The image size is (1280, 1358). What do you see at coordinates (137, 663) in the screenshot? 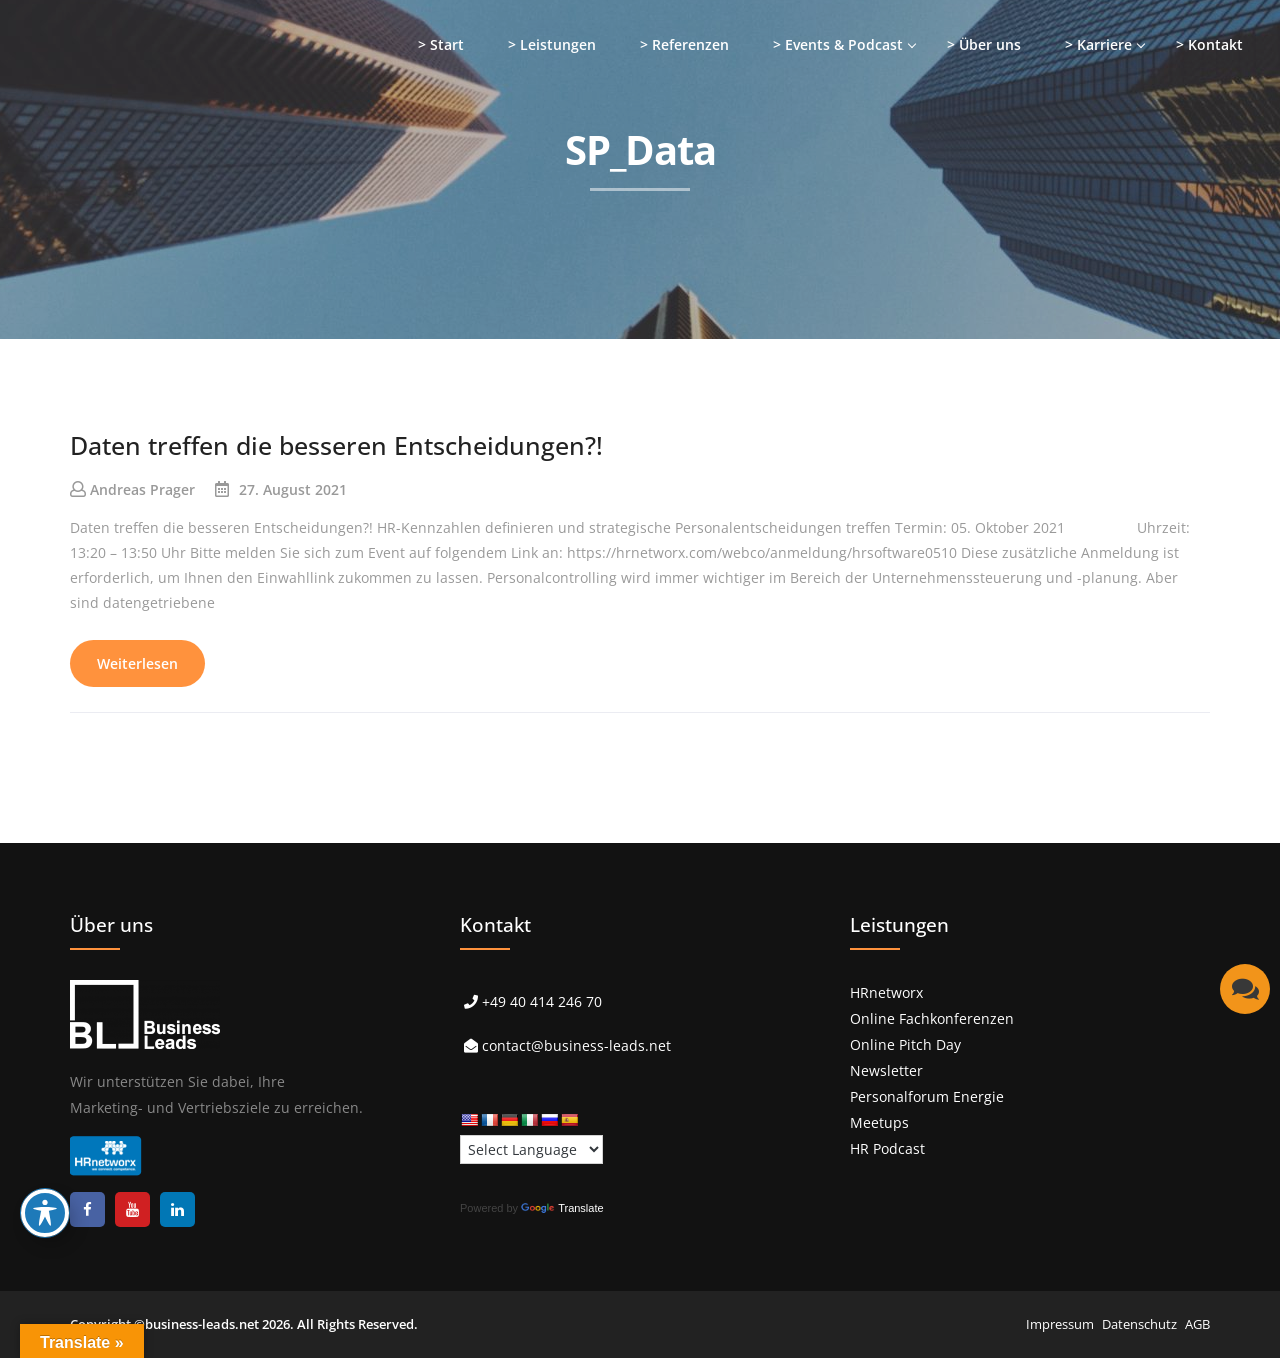
I see `Weiterlesen` at bounding box center [137, 663].